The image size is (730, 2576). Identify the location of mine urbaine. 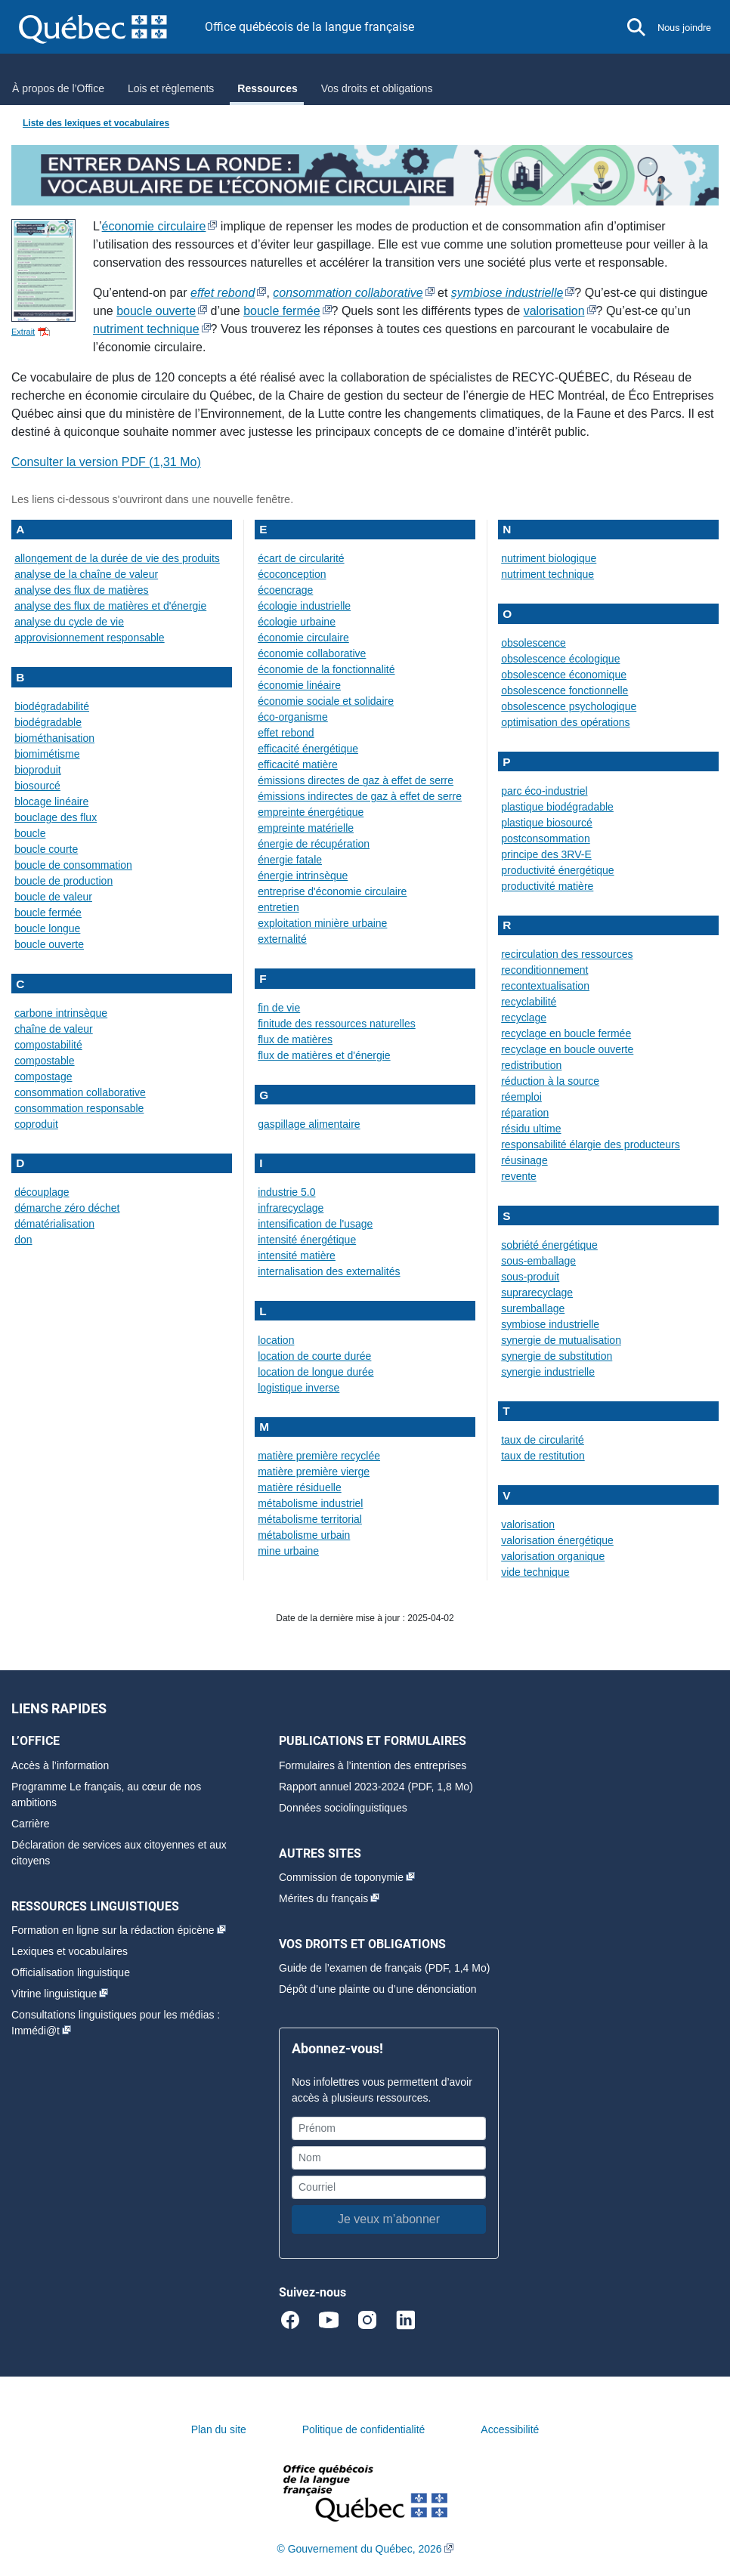
(288, 1551).